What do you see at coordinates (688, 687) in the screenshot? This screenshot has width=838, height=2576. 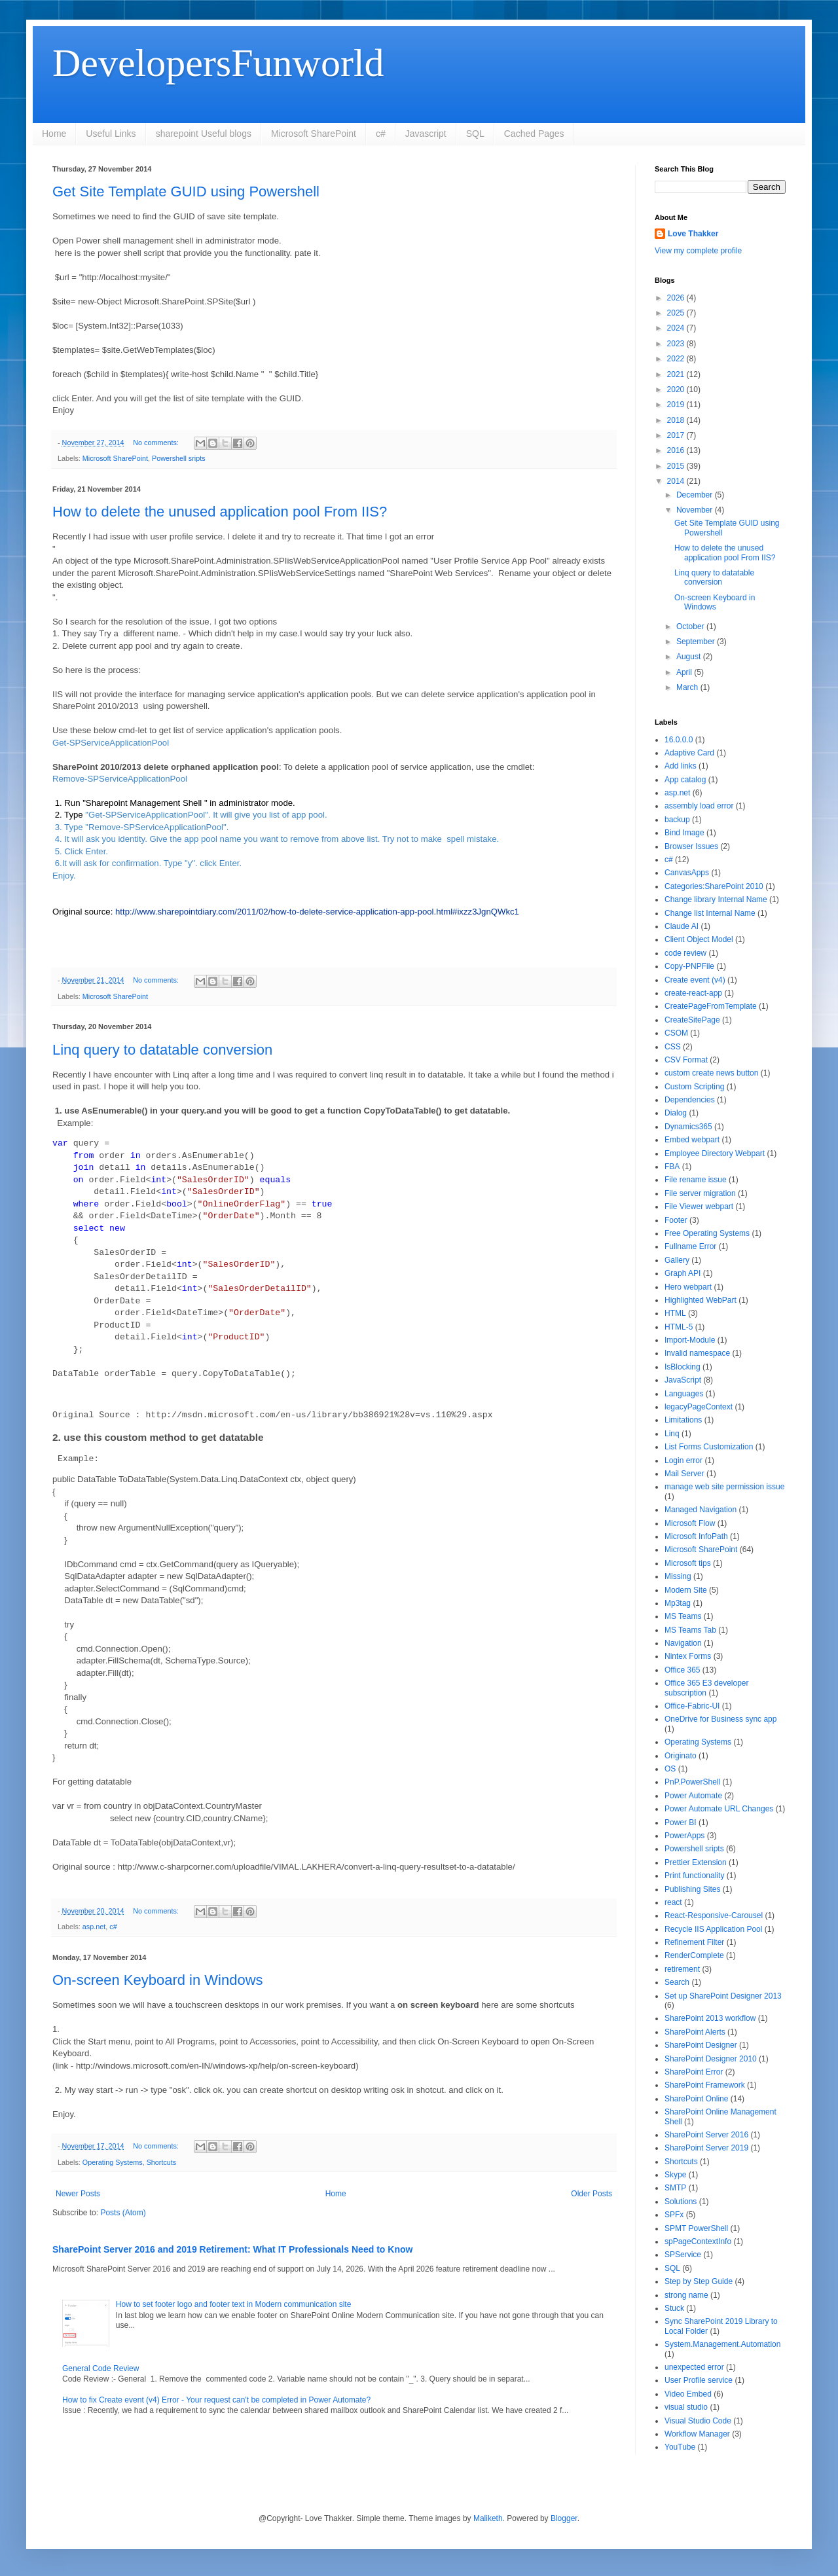 I see `March` at bounding box center [688, 687].